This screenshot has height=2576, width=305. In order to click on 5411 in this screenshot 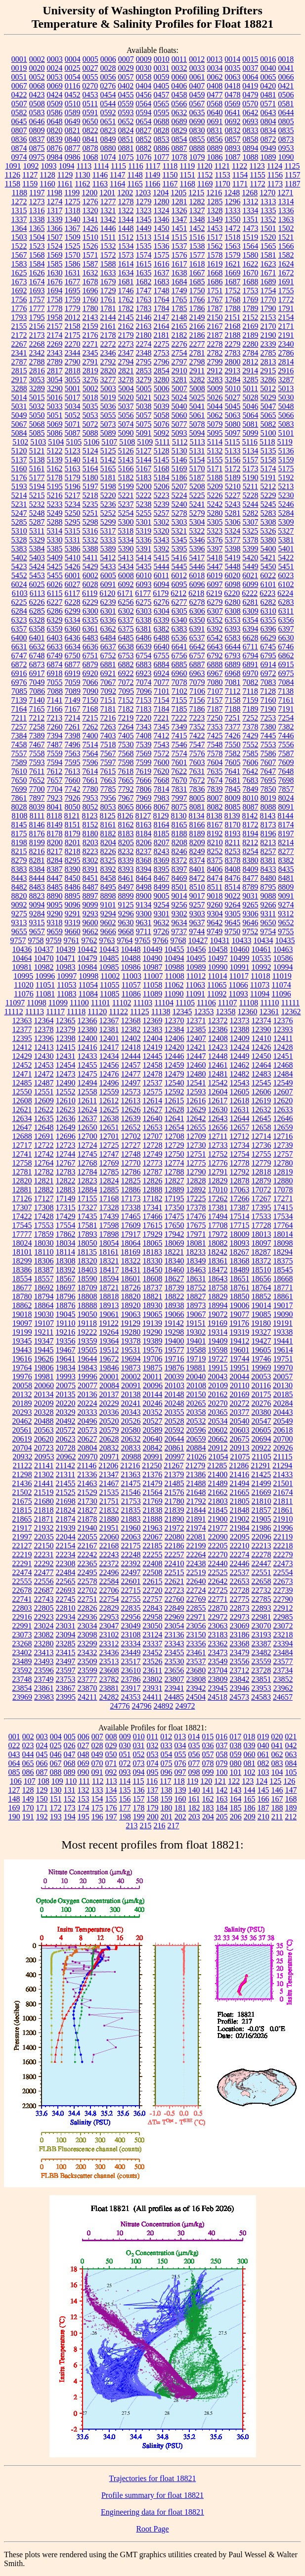, I will do `click(90, 557)`.